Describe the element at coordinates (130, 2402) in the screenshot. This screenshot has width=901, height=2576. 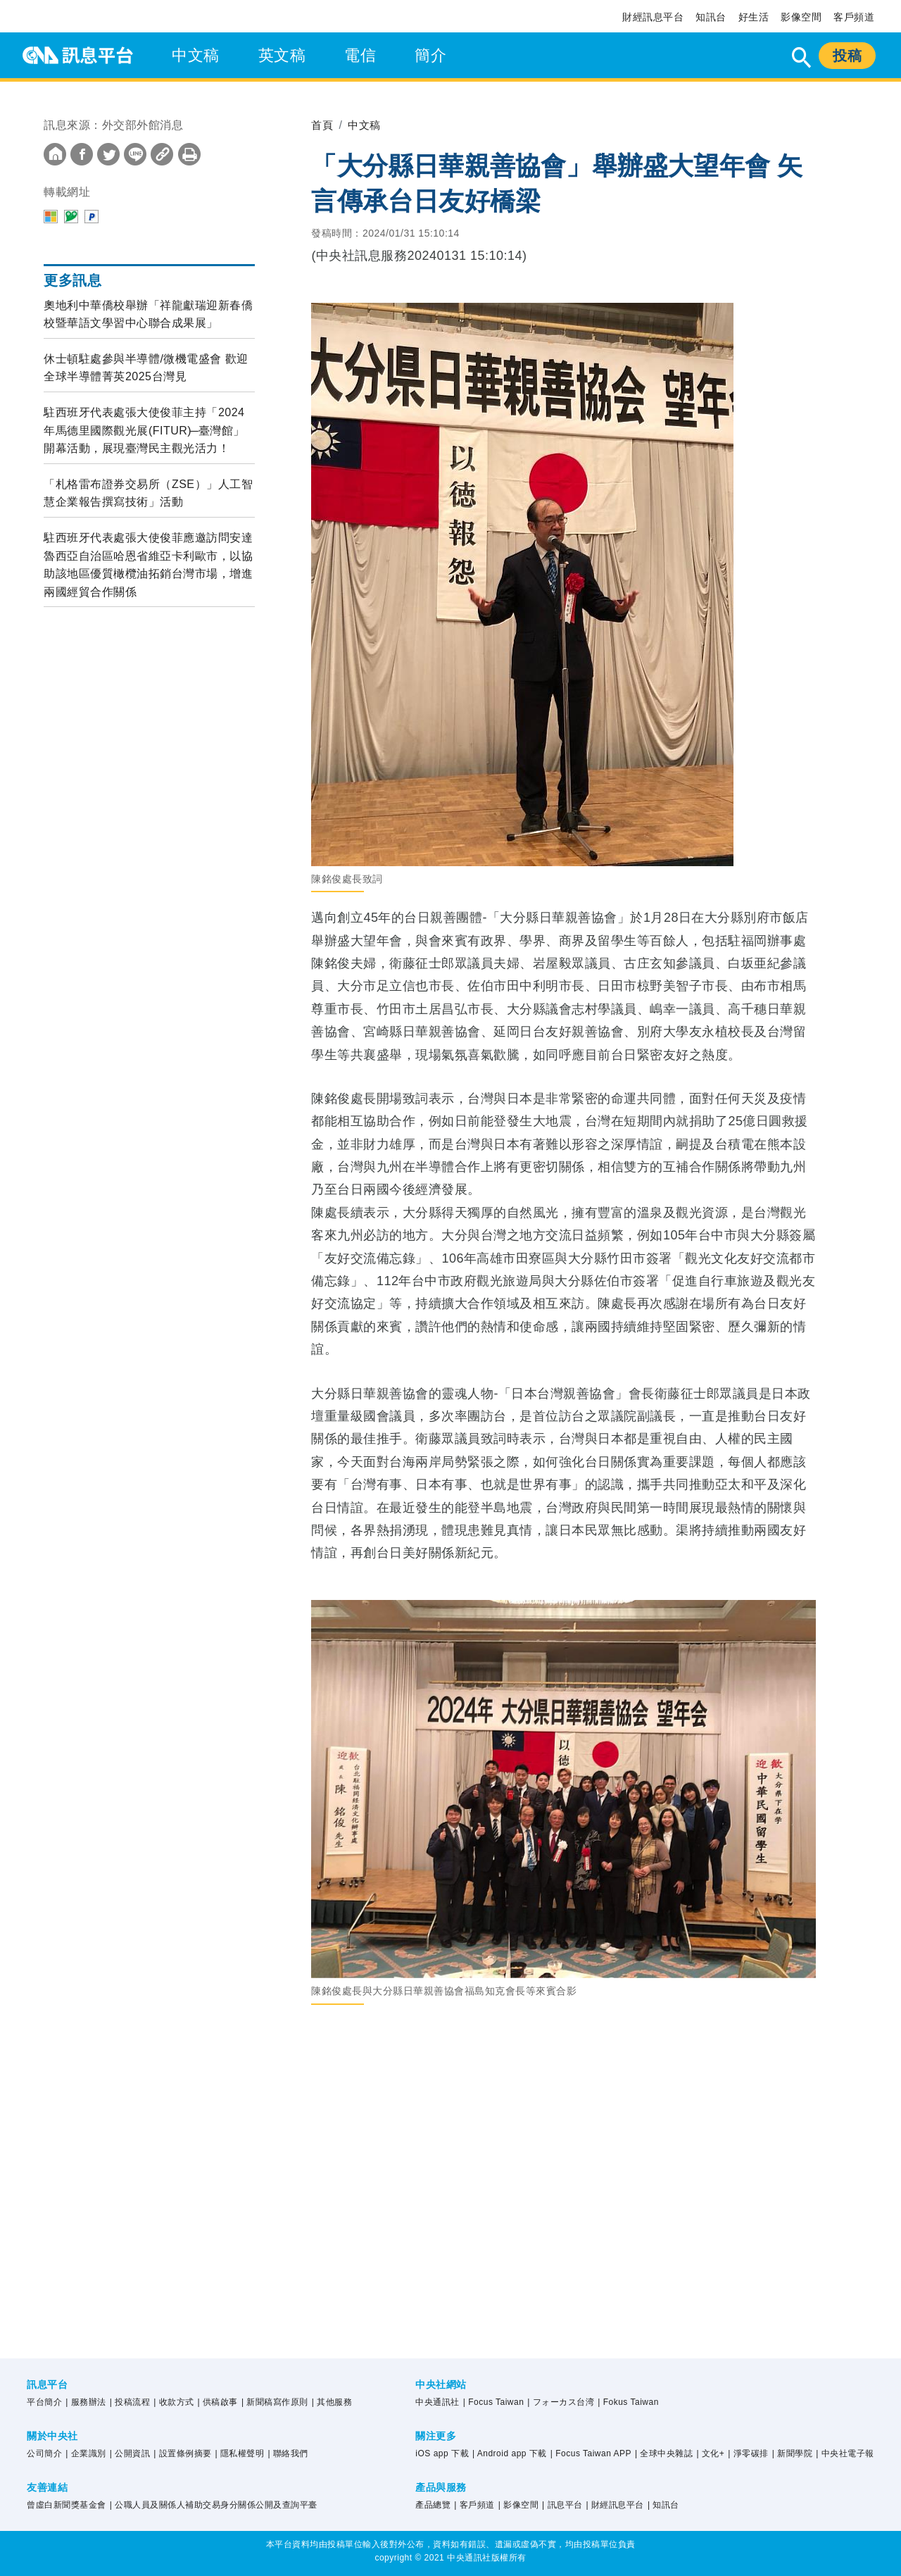
I see `| 投稿流程` at that location.